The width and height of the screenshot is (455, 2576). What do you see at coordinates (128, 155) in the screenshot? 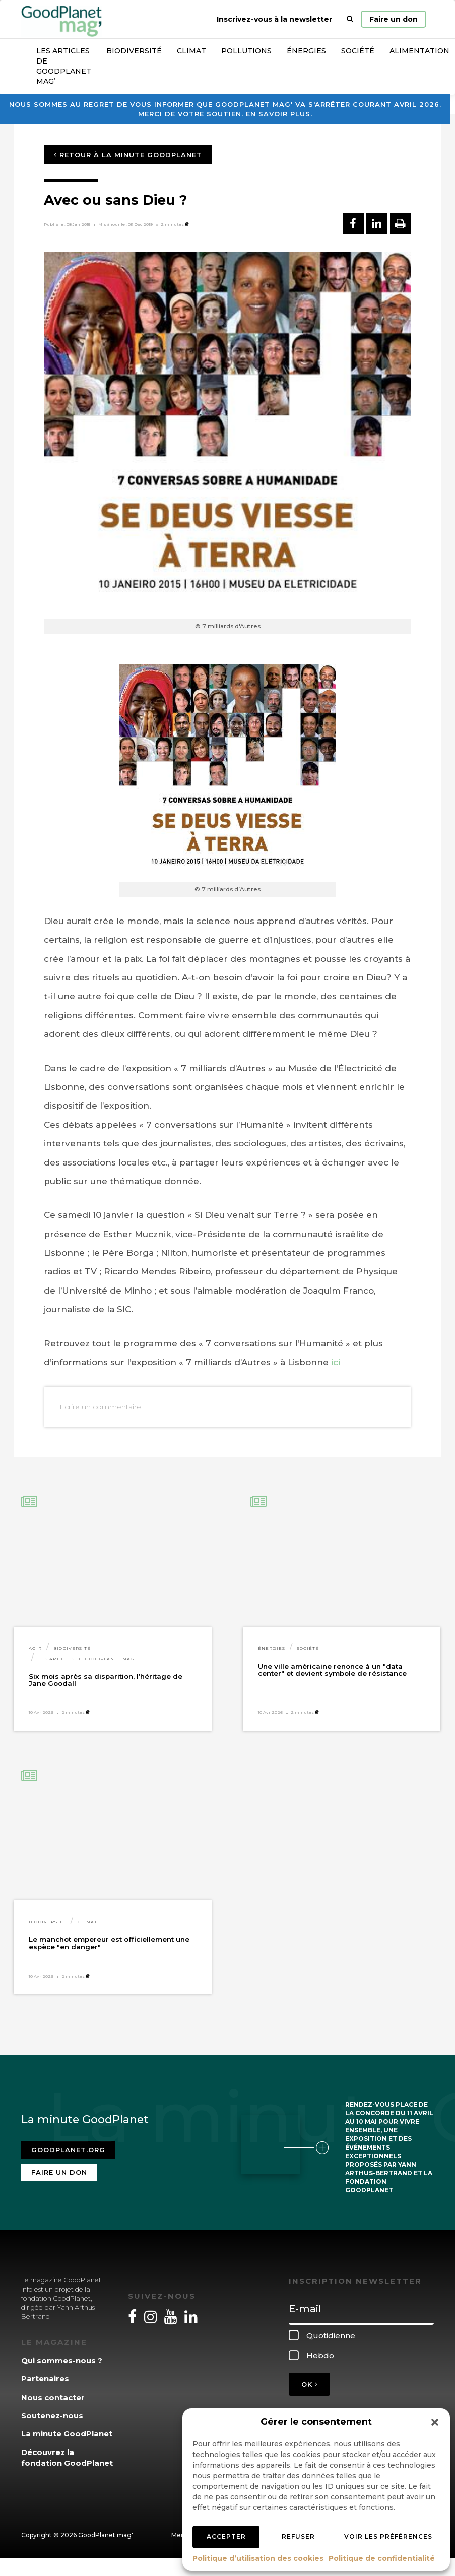
I see `Retour à la minute GoodPlanet` at bounding box center [128, 155].